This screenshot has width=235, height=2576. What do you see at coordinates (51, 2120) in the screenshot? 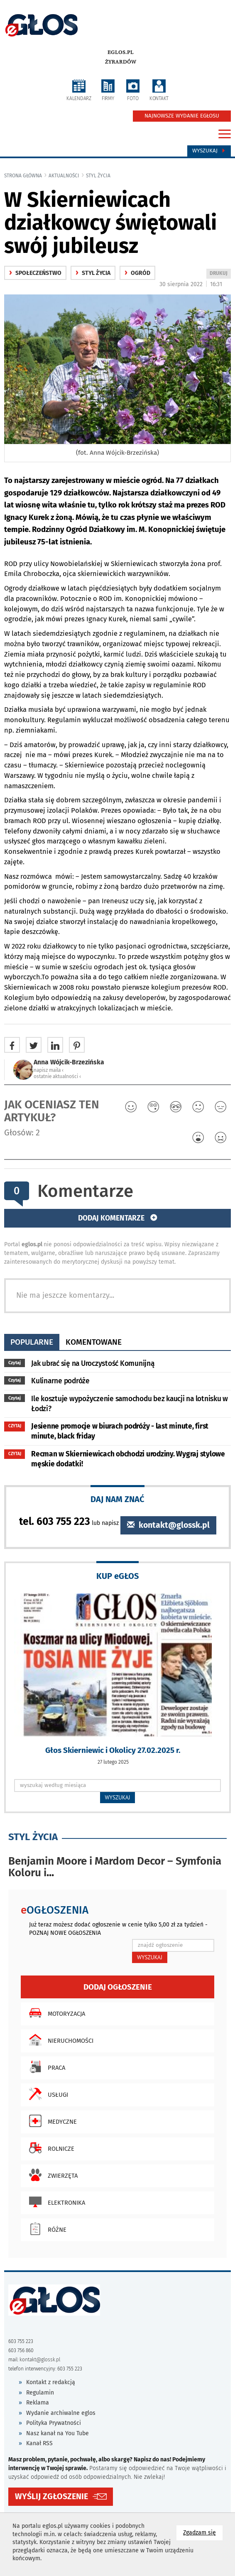
I see `Medyczne` at bounding box center [51, 2120].